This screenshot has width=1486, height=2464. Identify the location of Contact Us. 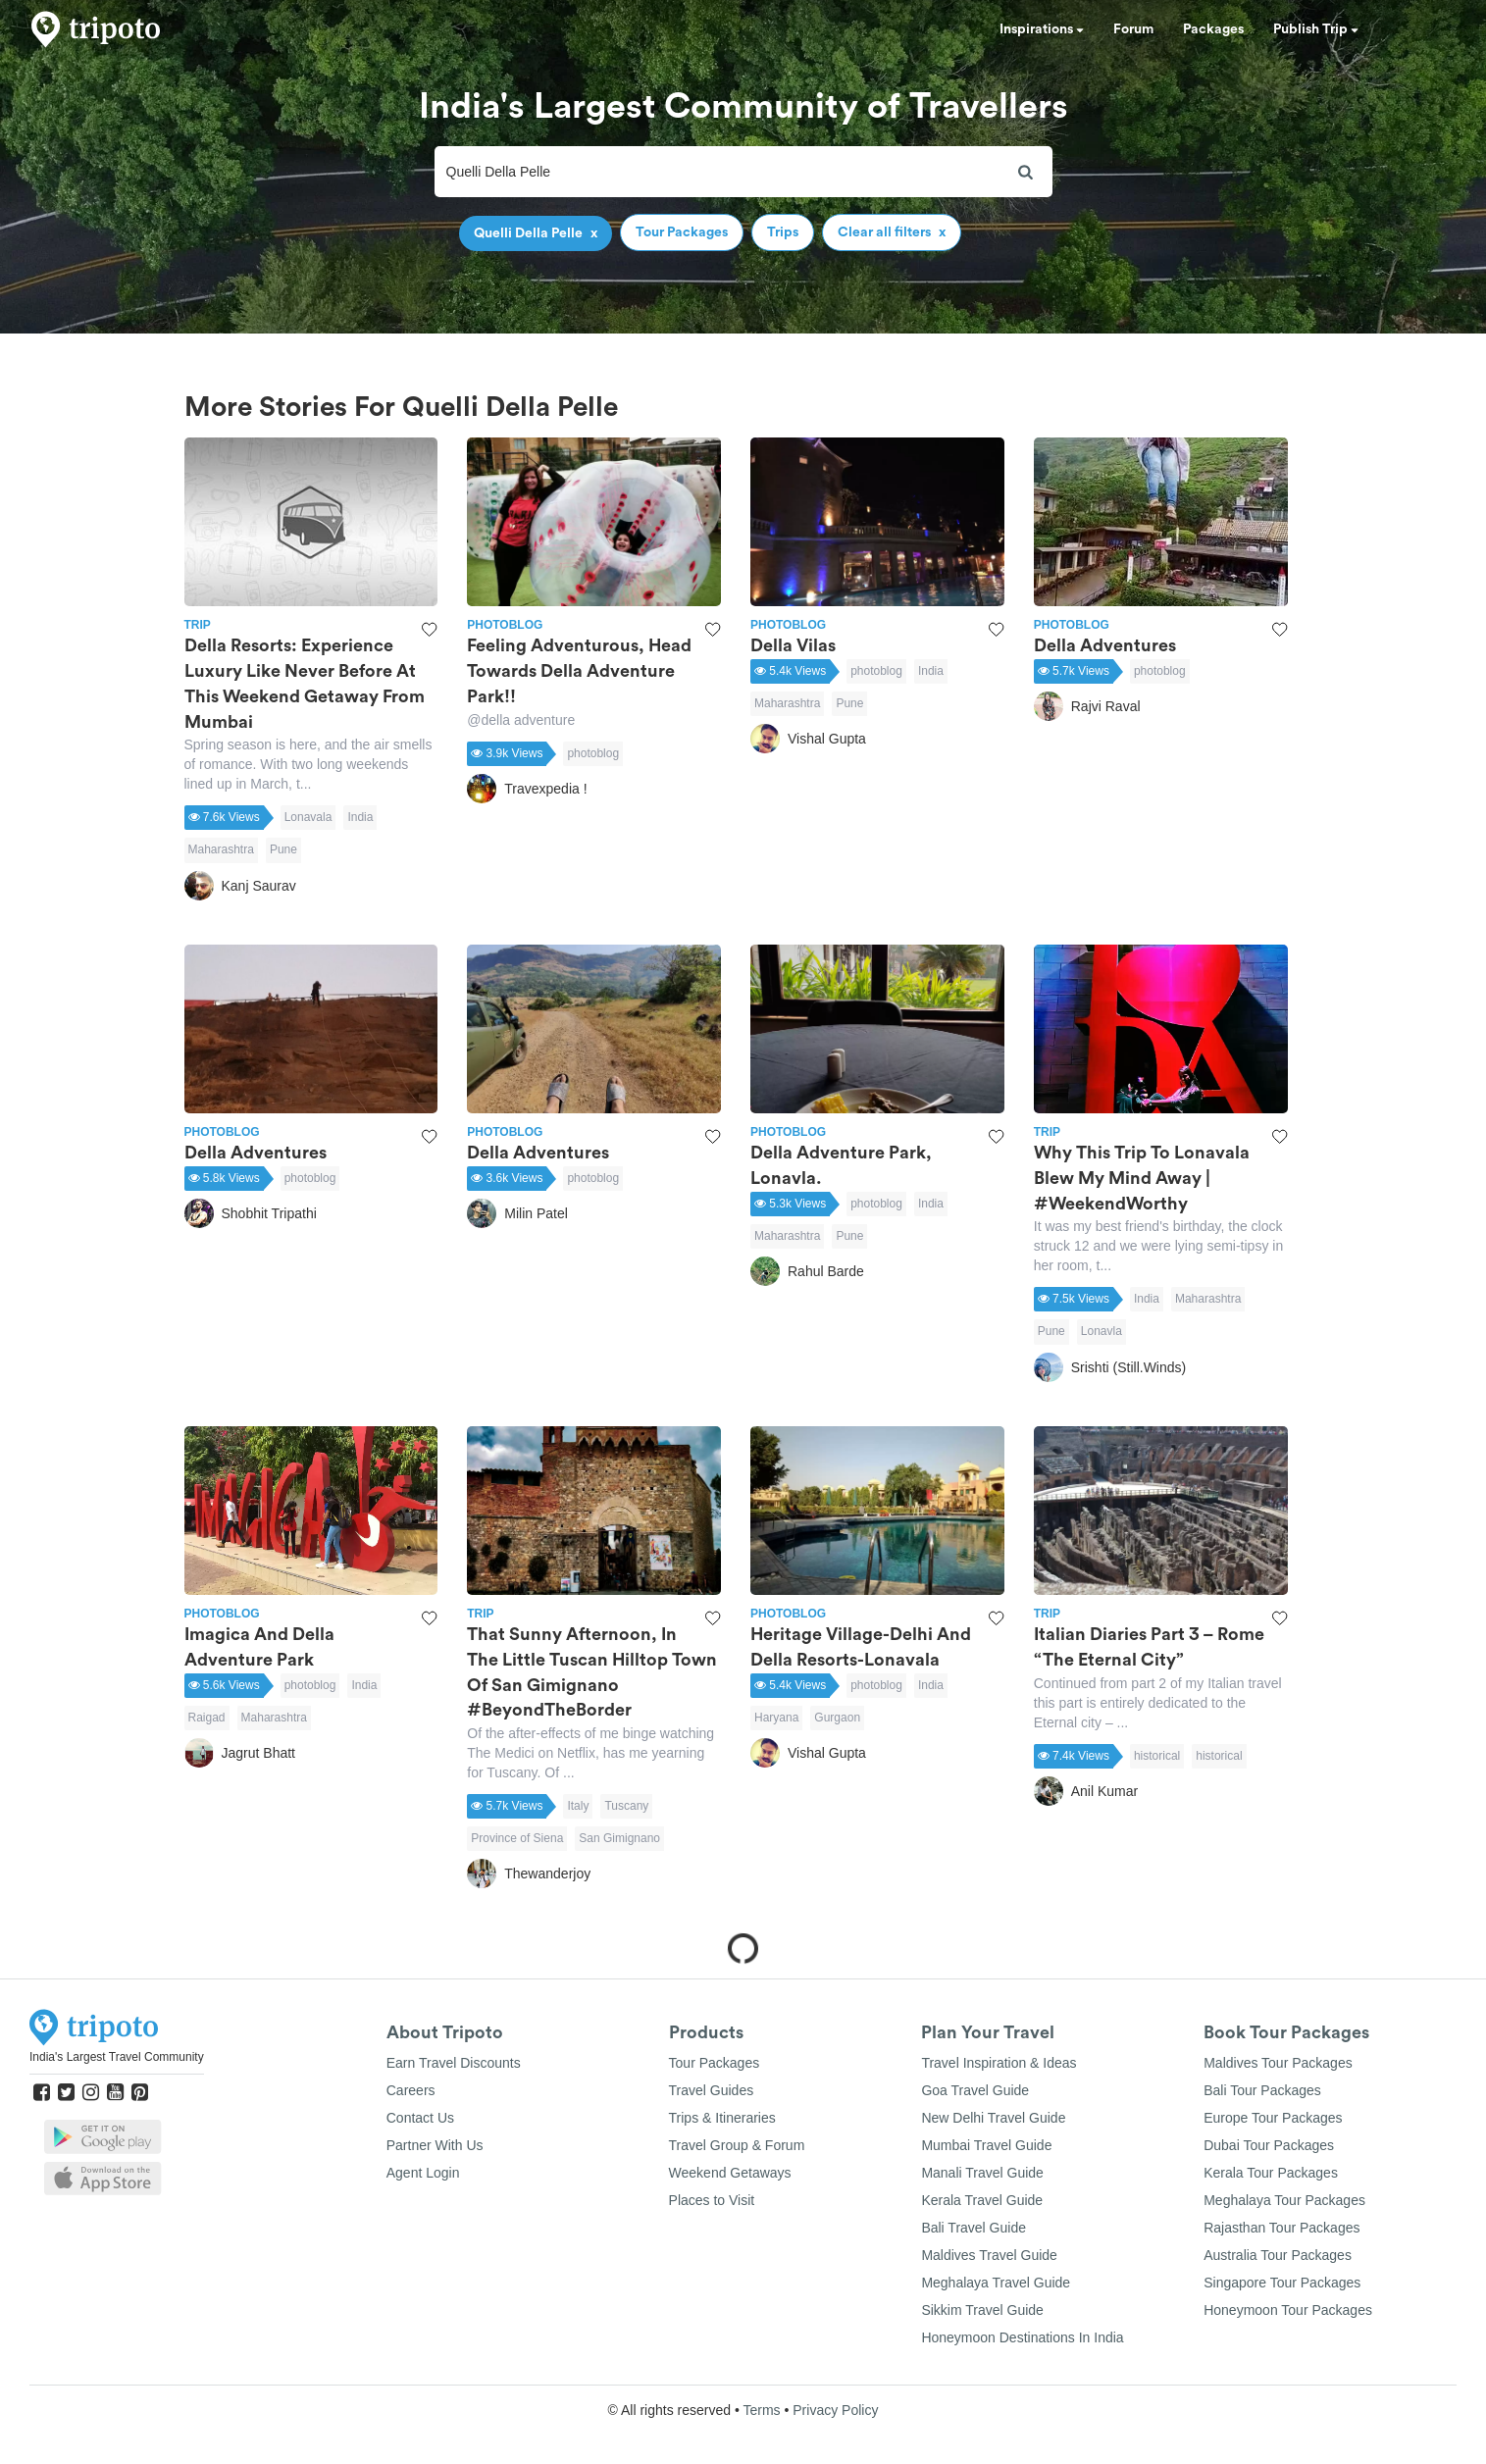
(420, 2118).